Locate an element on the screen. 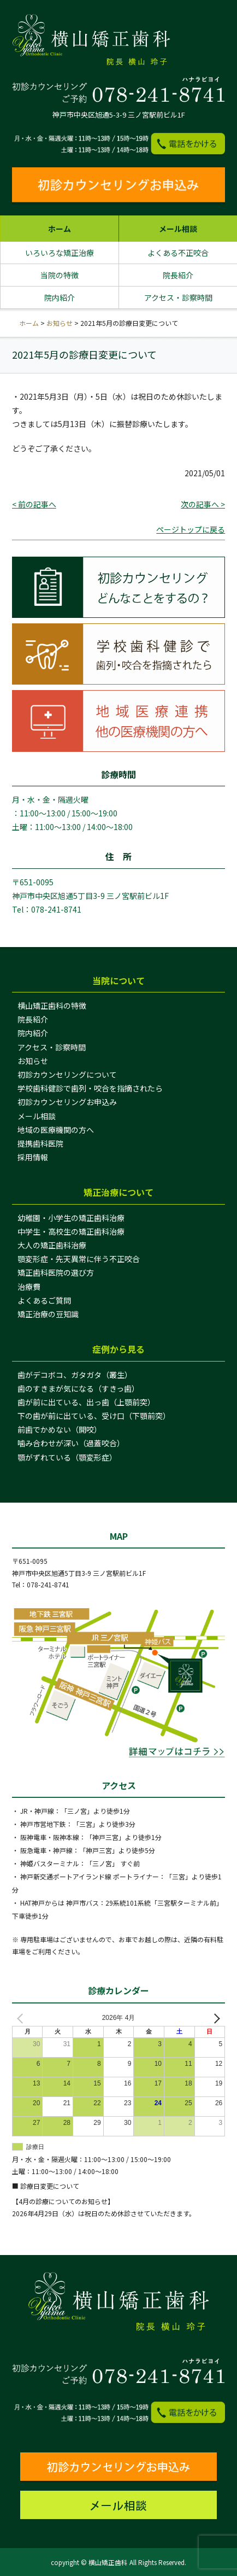 The height and width of the screenshot is (2576, 237). ホーム is located at coordinates (59, 228).